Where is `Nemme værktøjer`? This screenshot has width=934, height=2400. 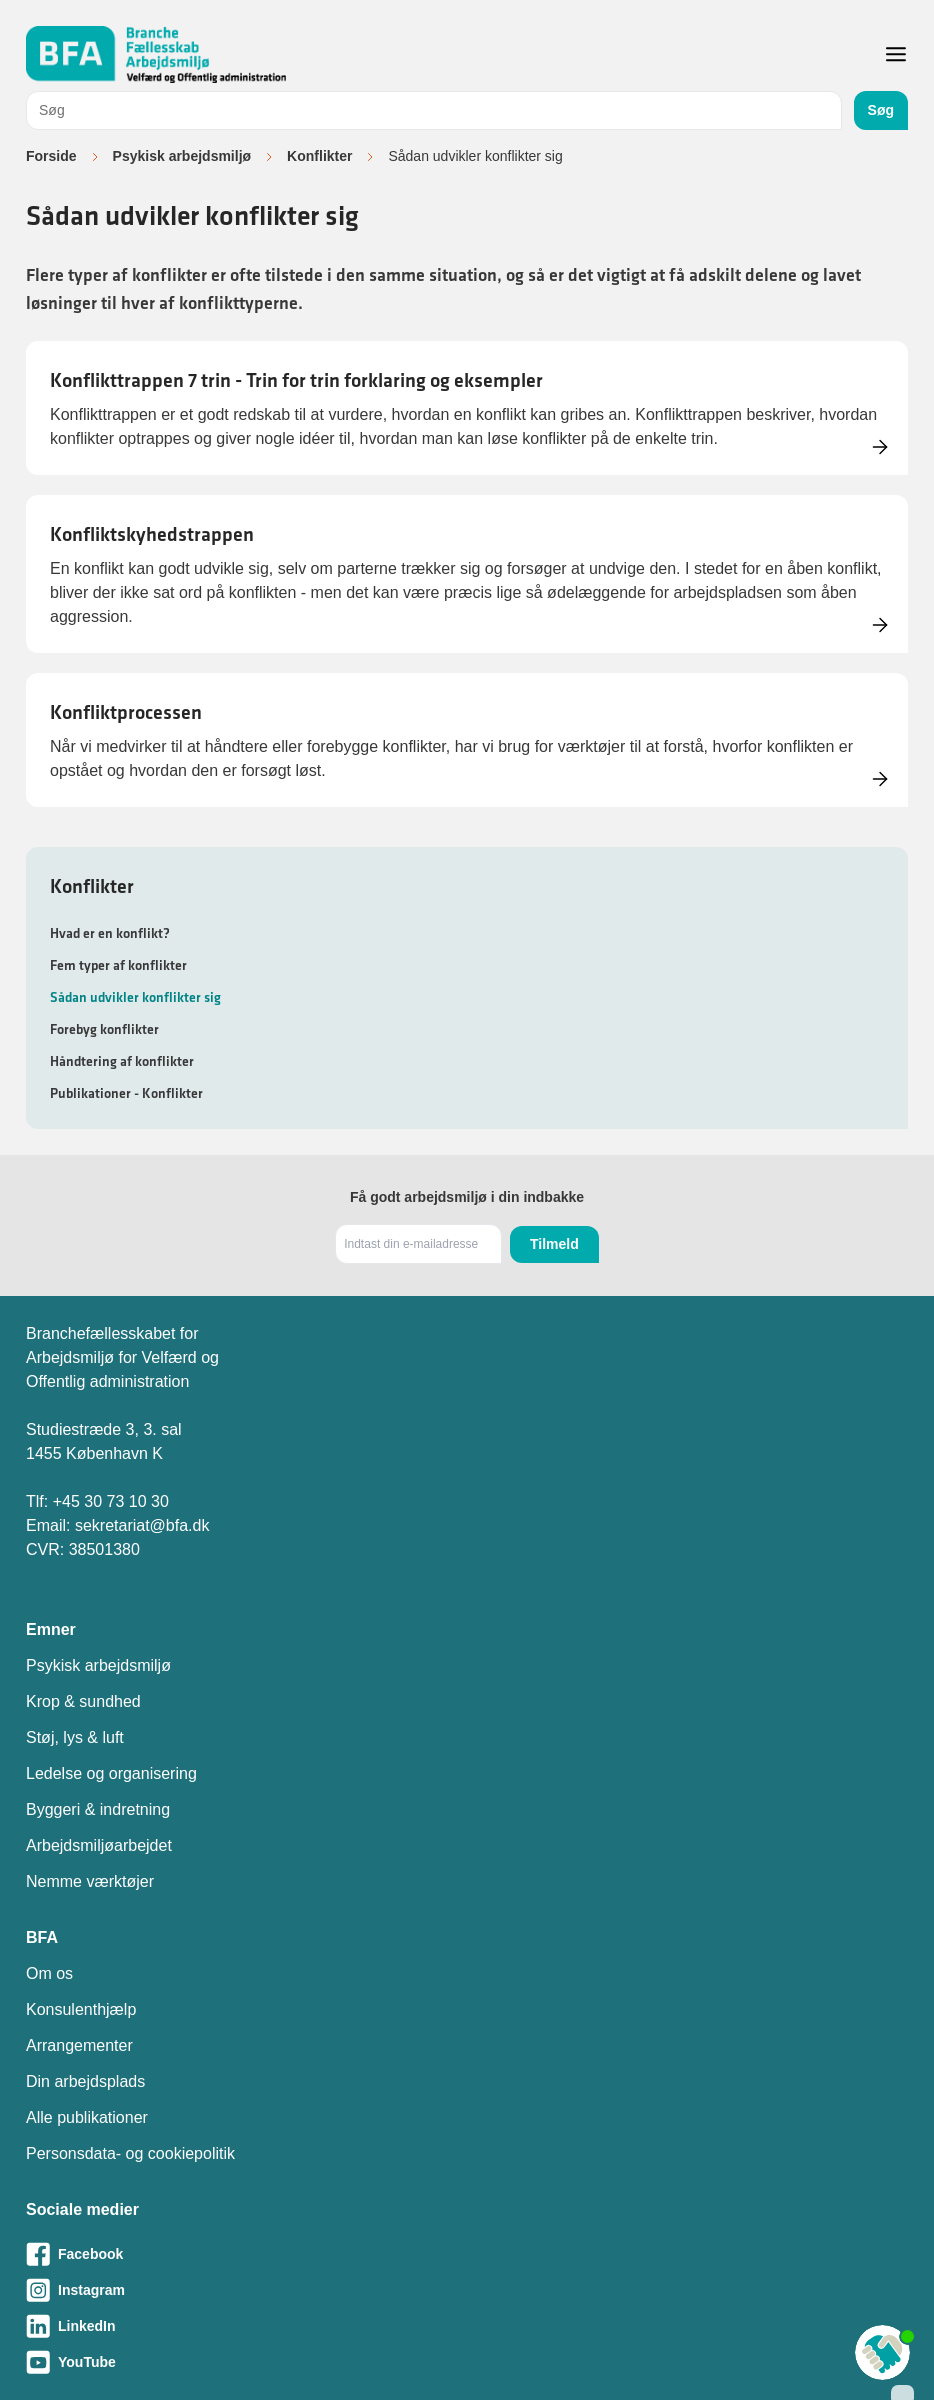 Nemme værktøjer is located at coordinates (90, 1881).